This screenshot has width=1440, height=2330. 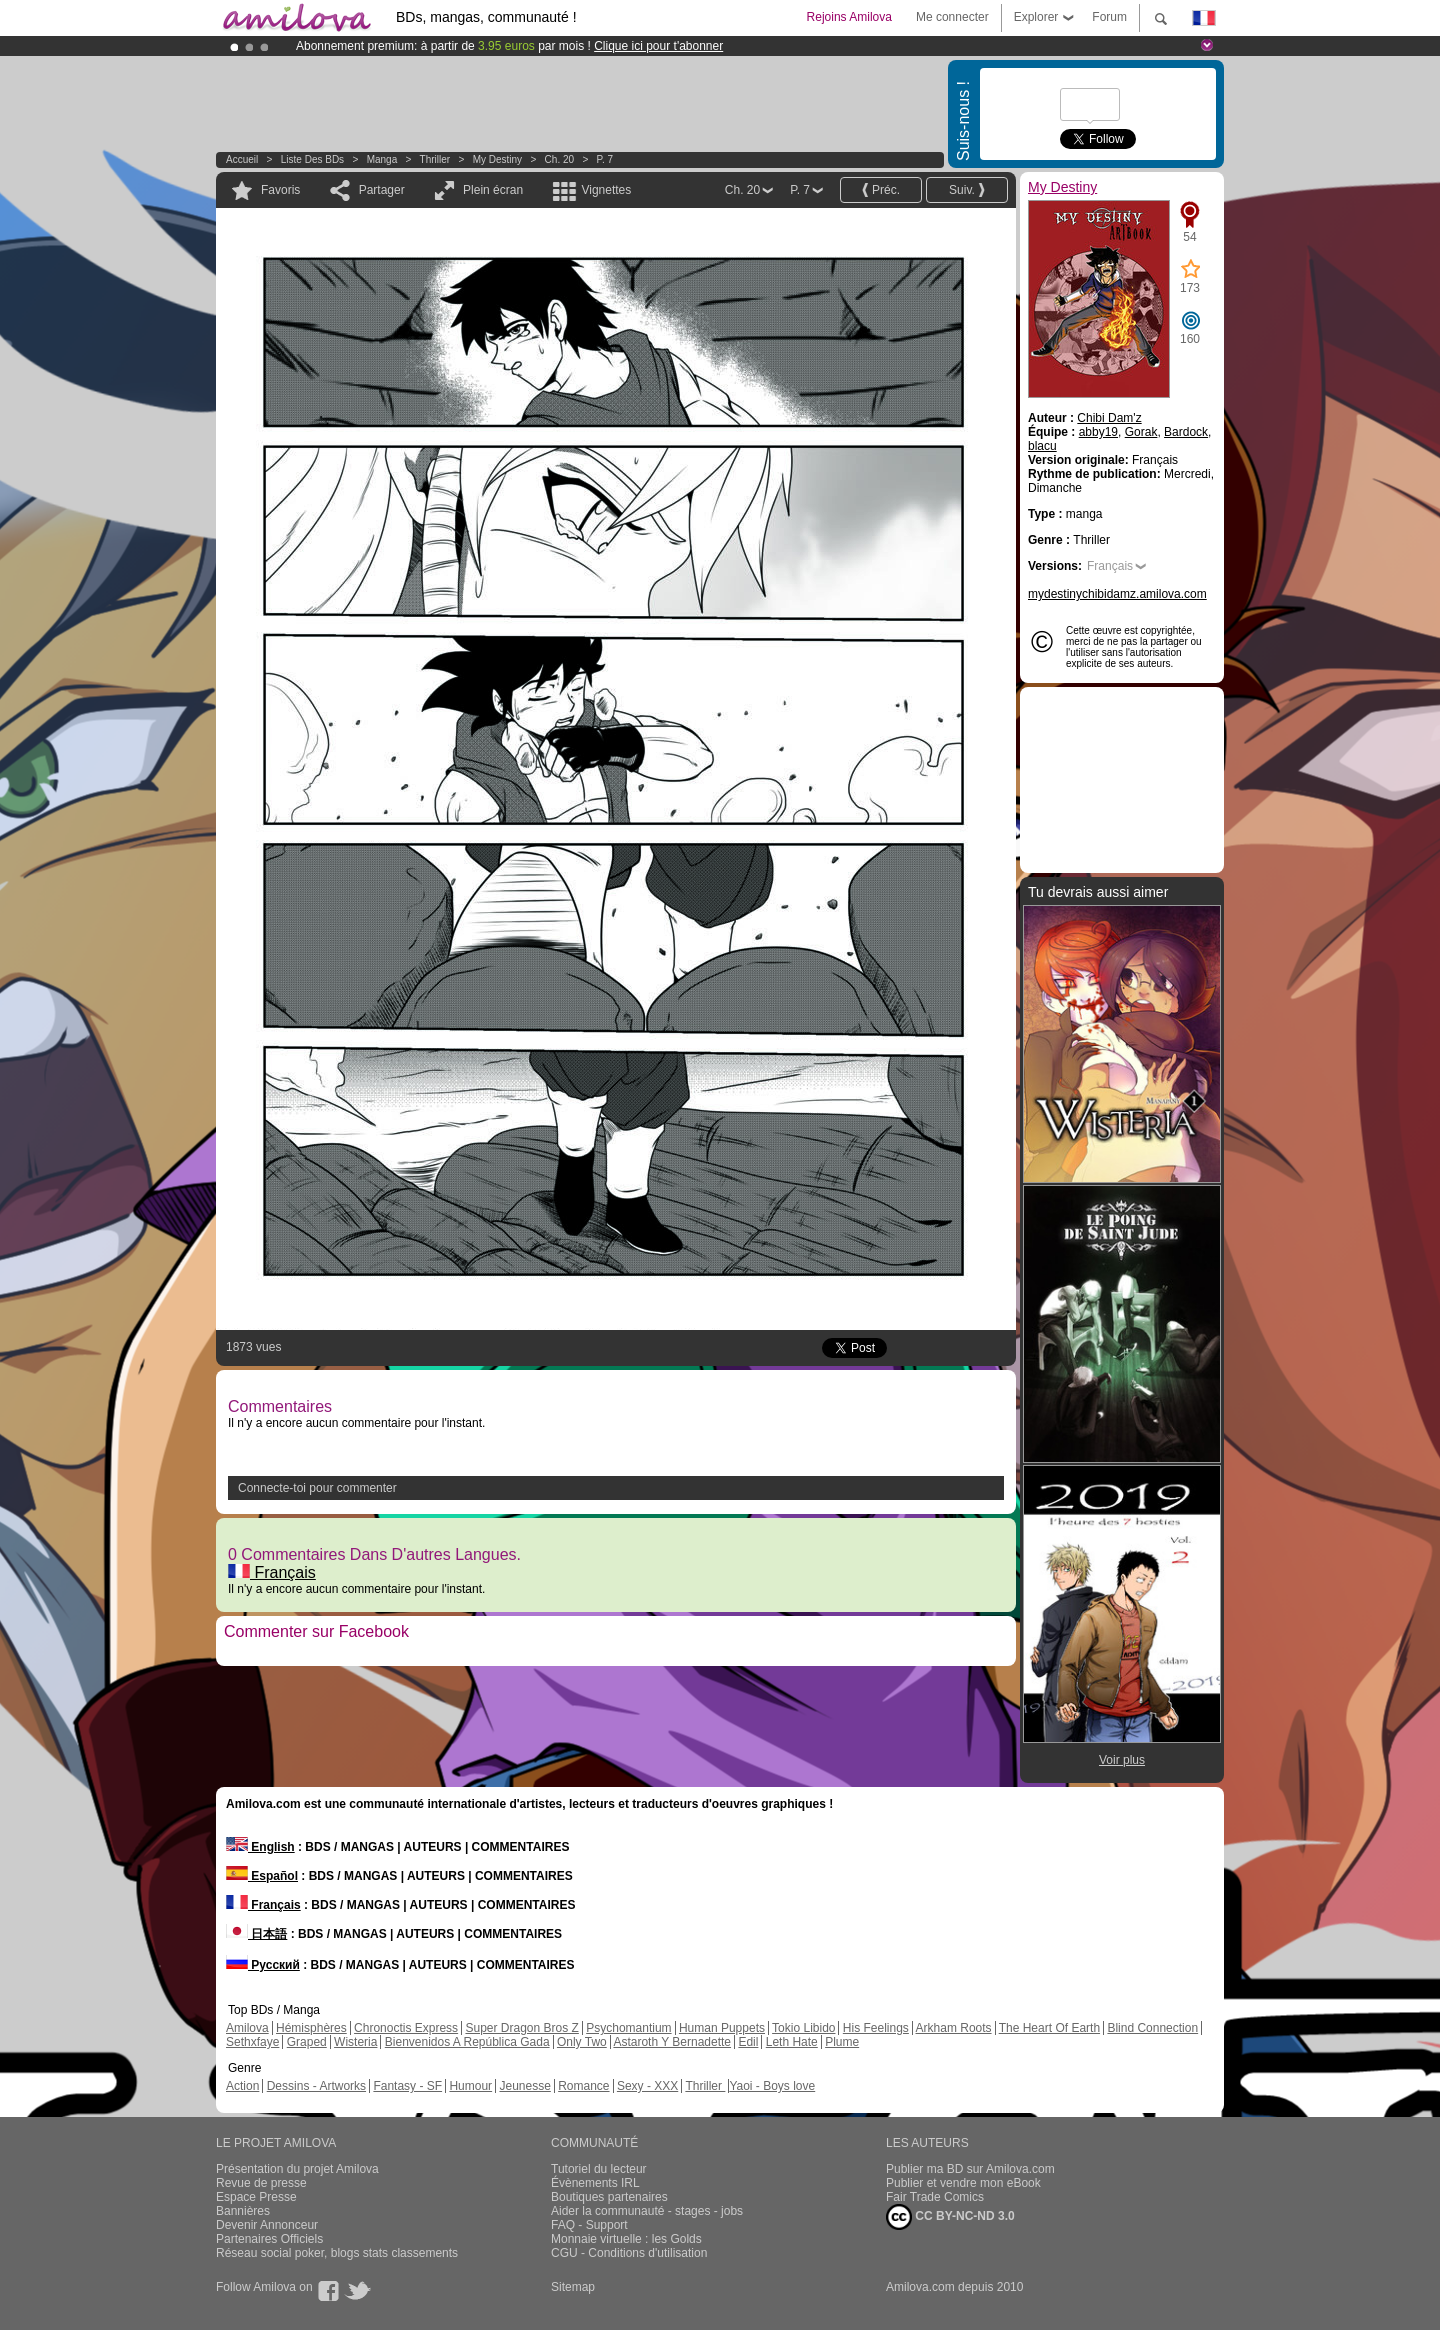 What do you see at coordinates (970, 2169) in the screenshot?
I see `Publier ma BD sur Amilova.com` at bounding box center [970, 2169].